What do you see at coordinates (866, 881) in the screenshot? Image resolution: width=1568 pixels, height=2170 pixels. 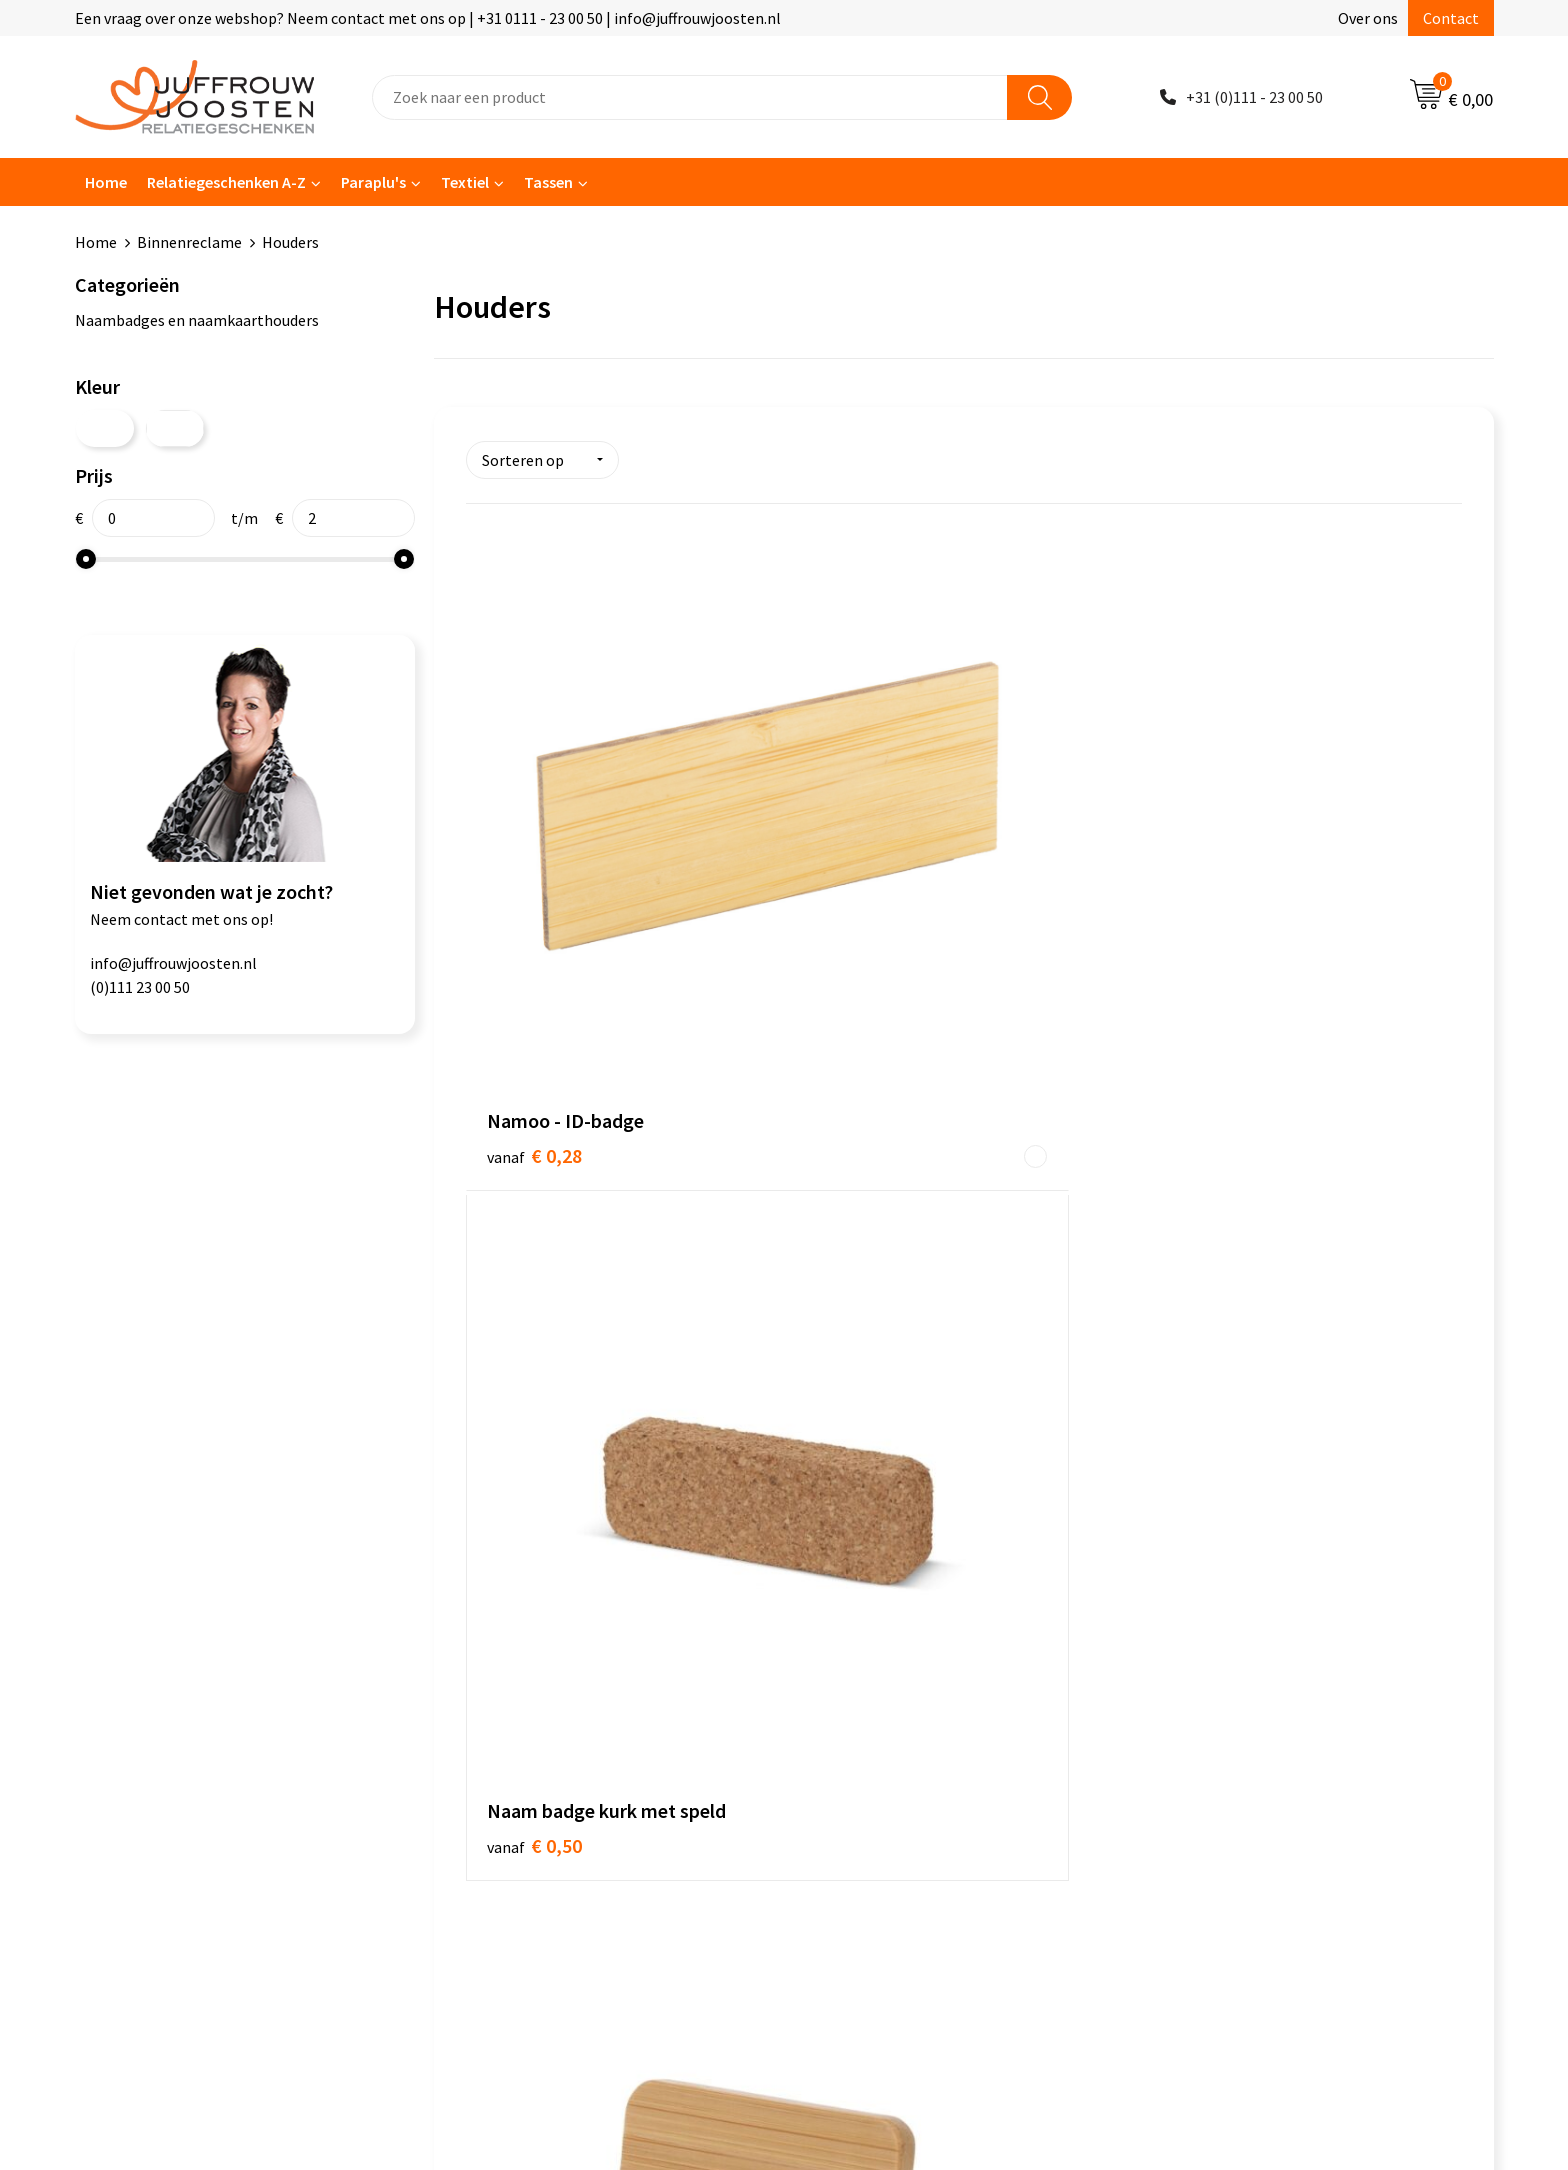 I see `€ 0,50` at bounding box center [866, 881].